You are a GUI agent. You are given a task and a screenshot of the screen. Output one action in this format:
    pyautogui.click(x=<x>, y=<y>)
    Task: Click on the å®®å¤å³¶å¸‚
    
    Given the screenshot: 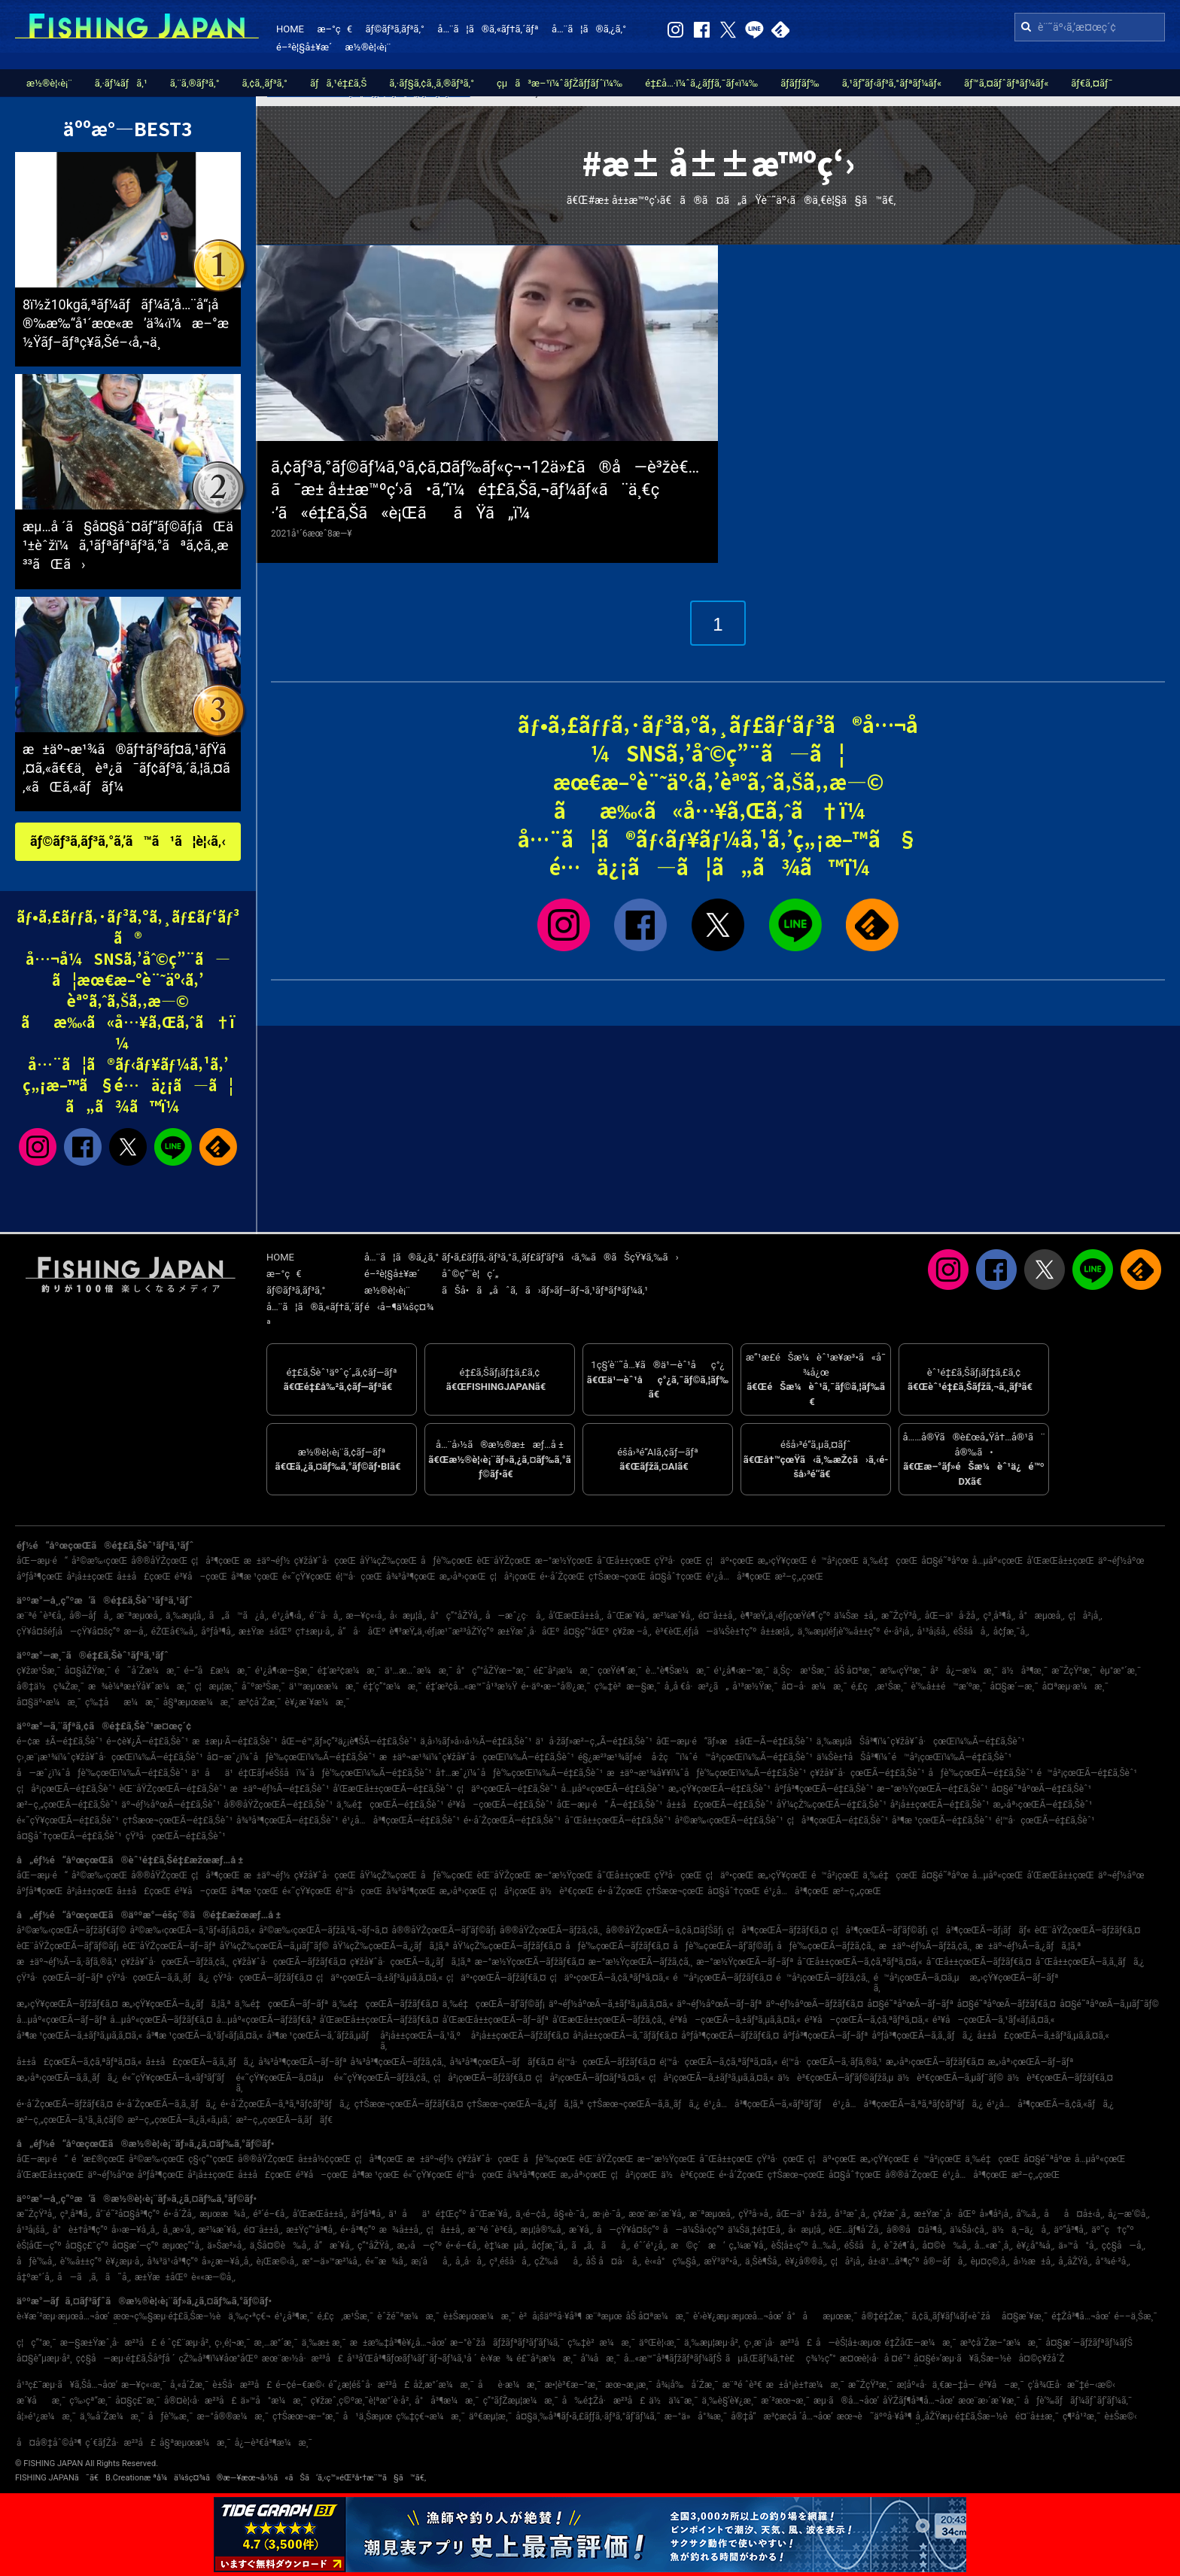 What is the action you would take?
    pyautogui.click(x=916, y=2230)
    